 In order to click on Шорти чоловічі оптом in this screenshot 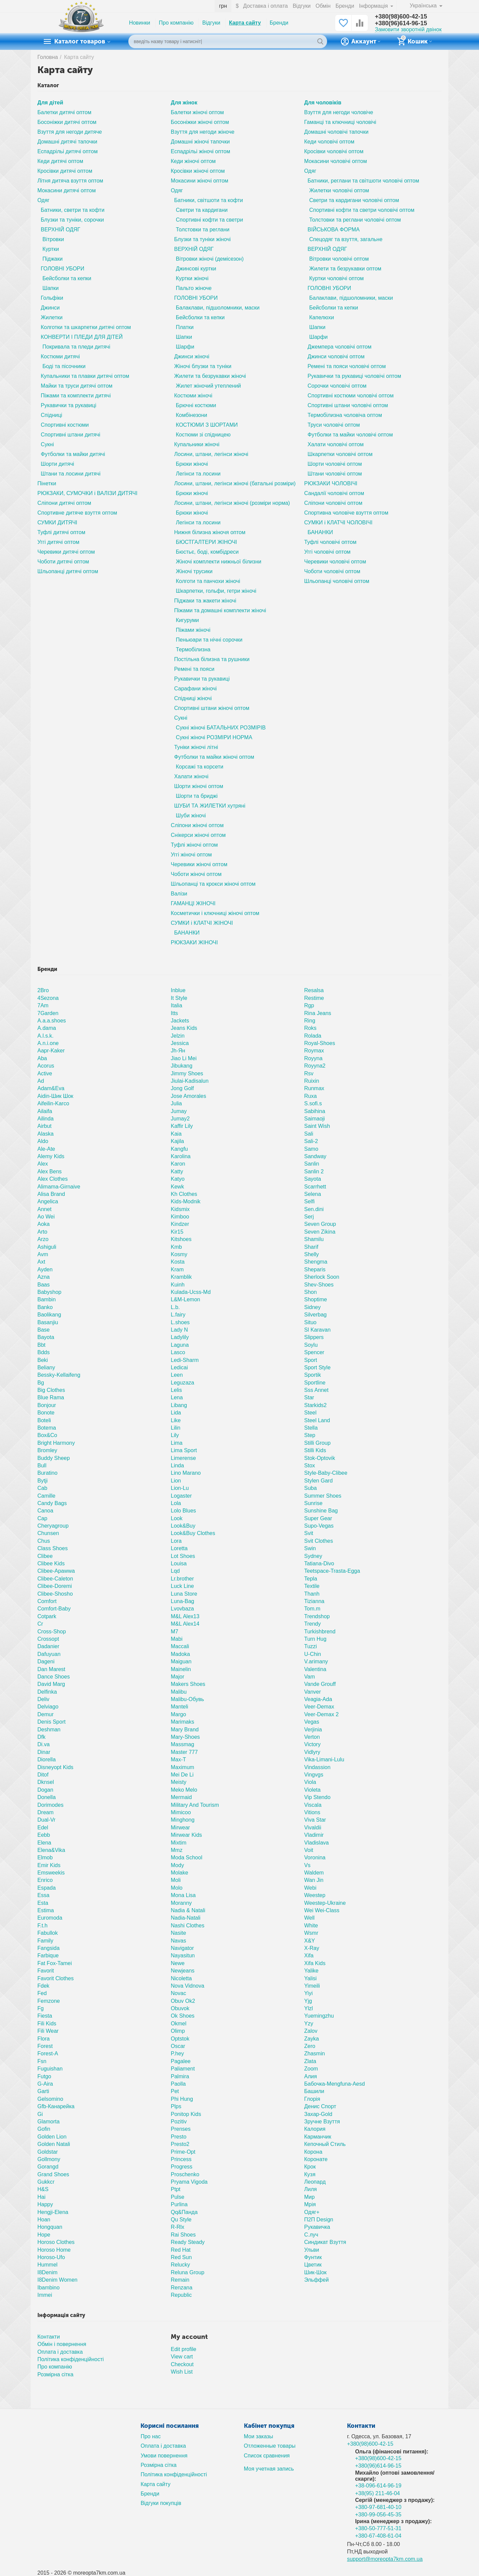, I will do `click(335, 464)`.